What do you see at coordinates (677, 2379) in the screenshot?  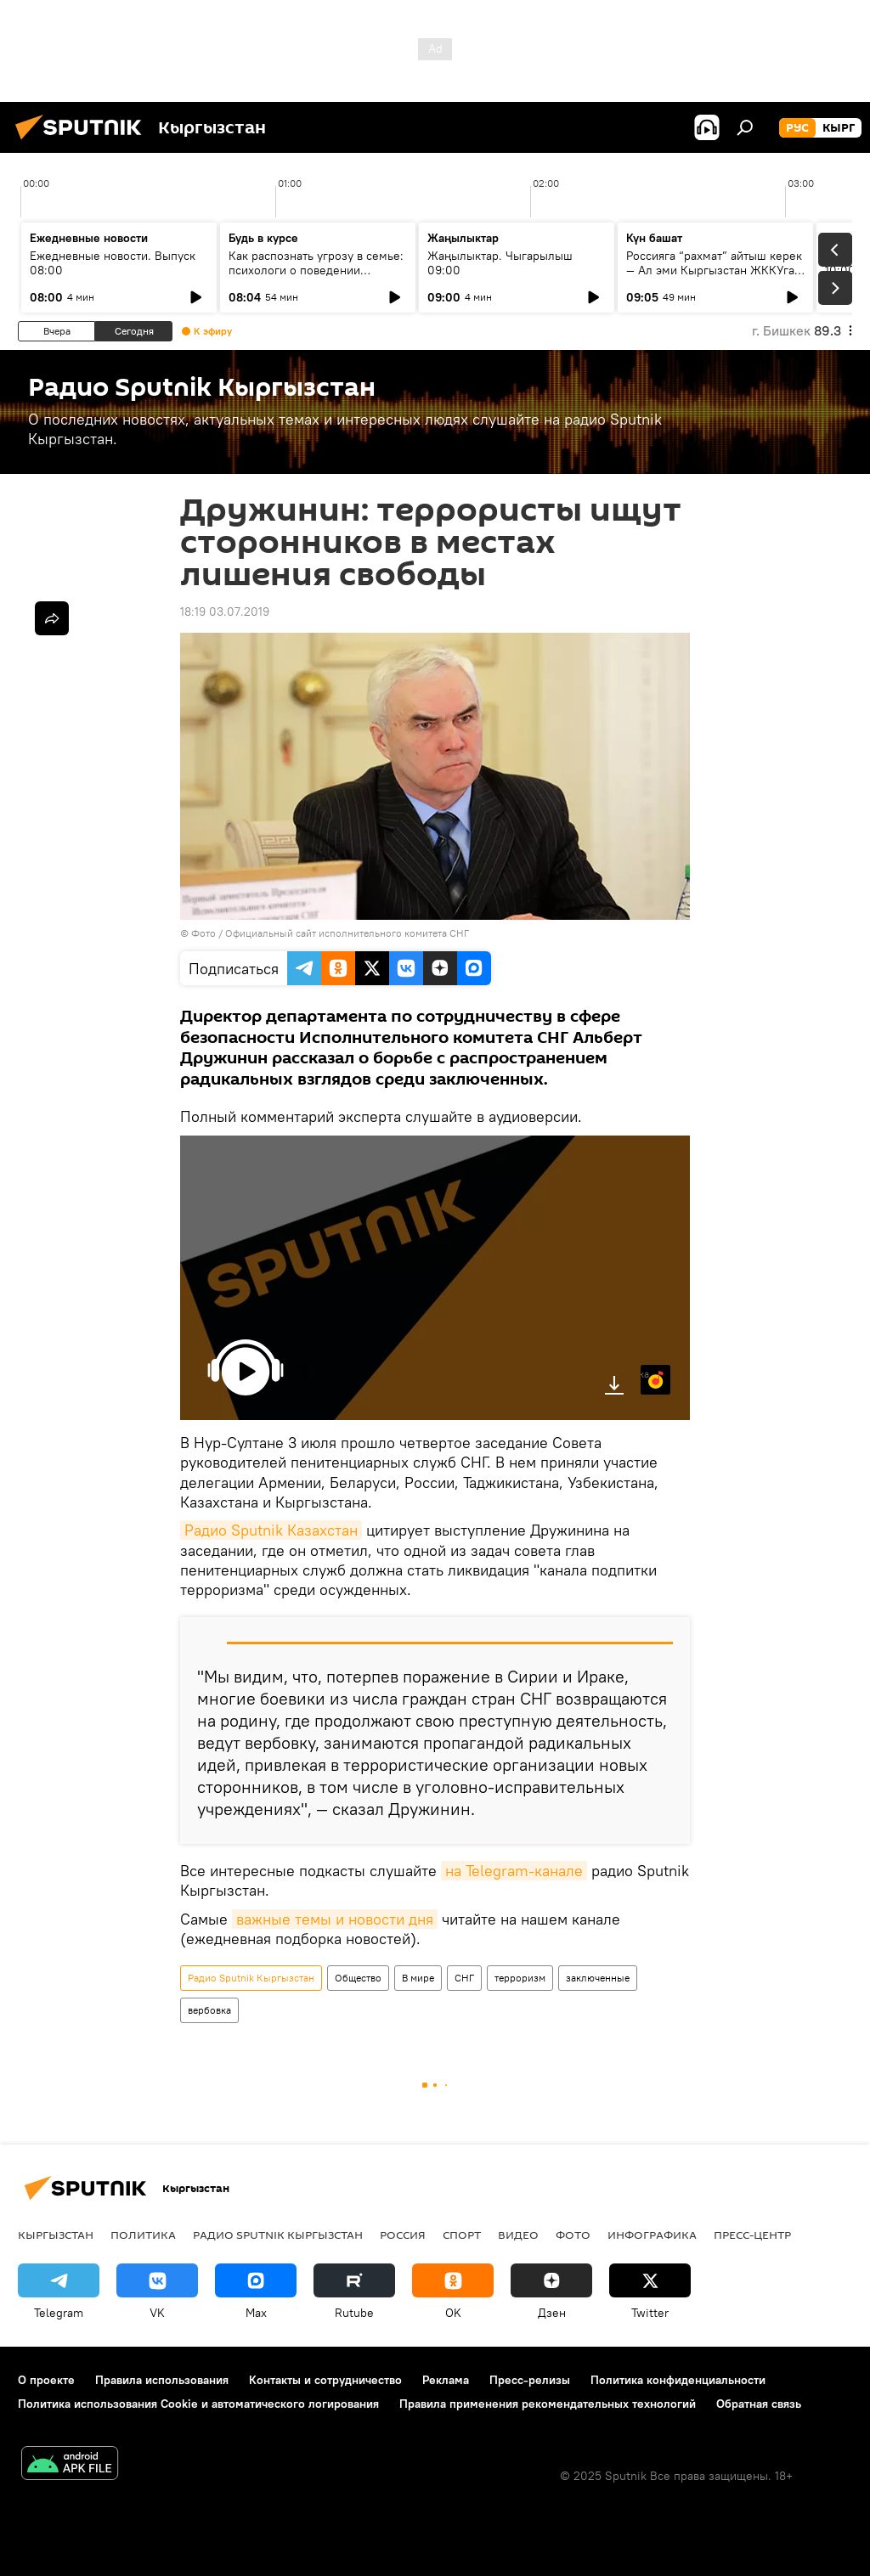 I see `Политика конфиденциальности` at bounding box center [677, 2379].